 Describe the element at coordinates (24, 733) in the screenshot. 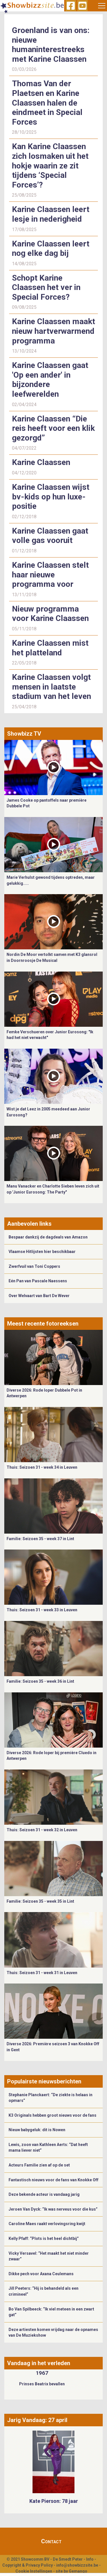

I see `Showbizz TV` at that location.